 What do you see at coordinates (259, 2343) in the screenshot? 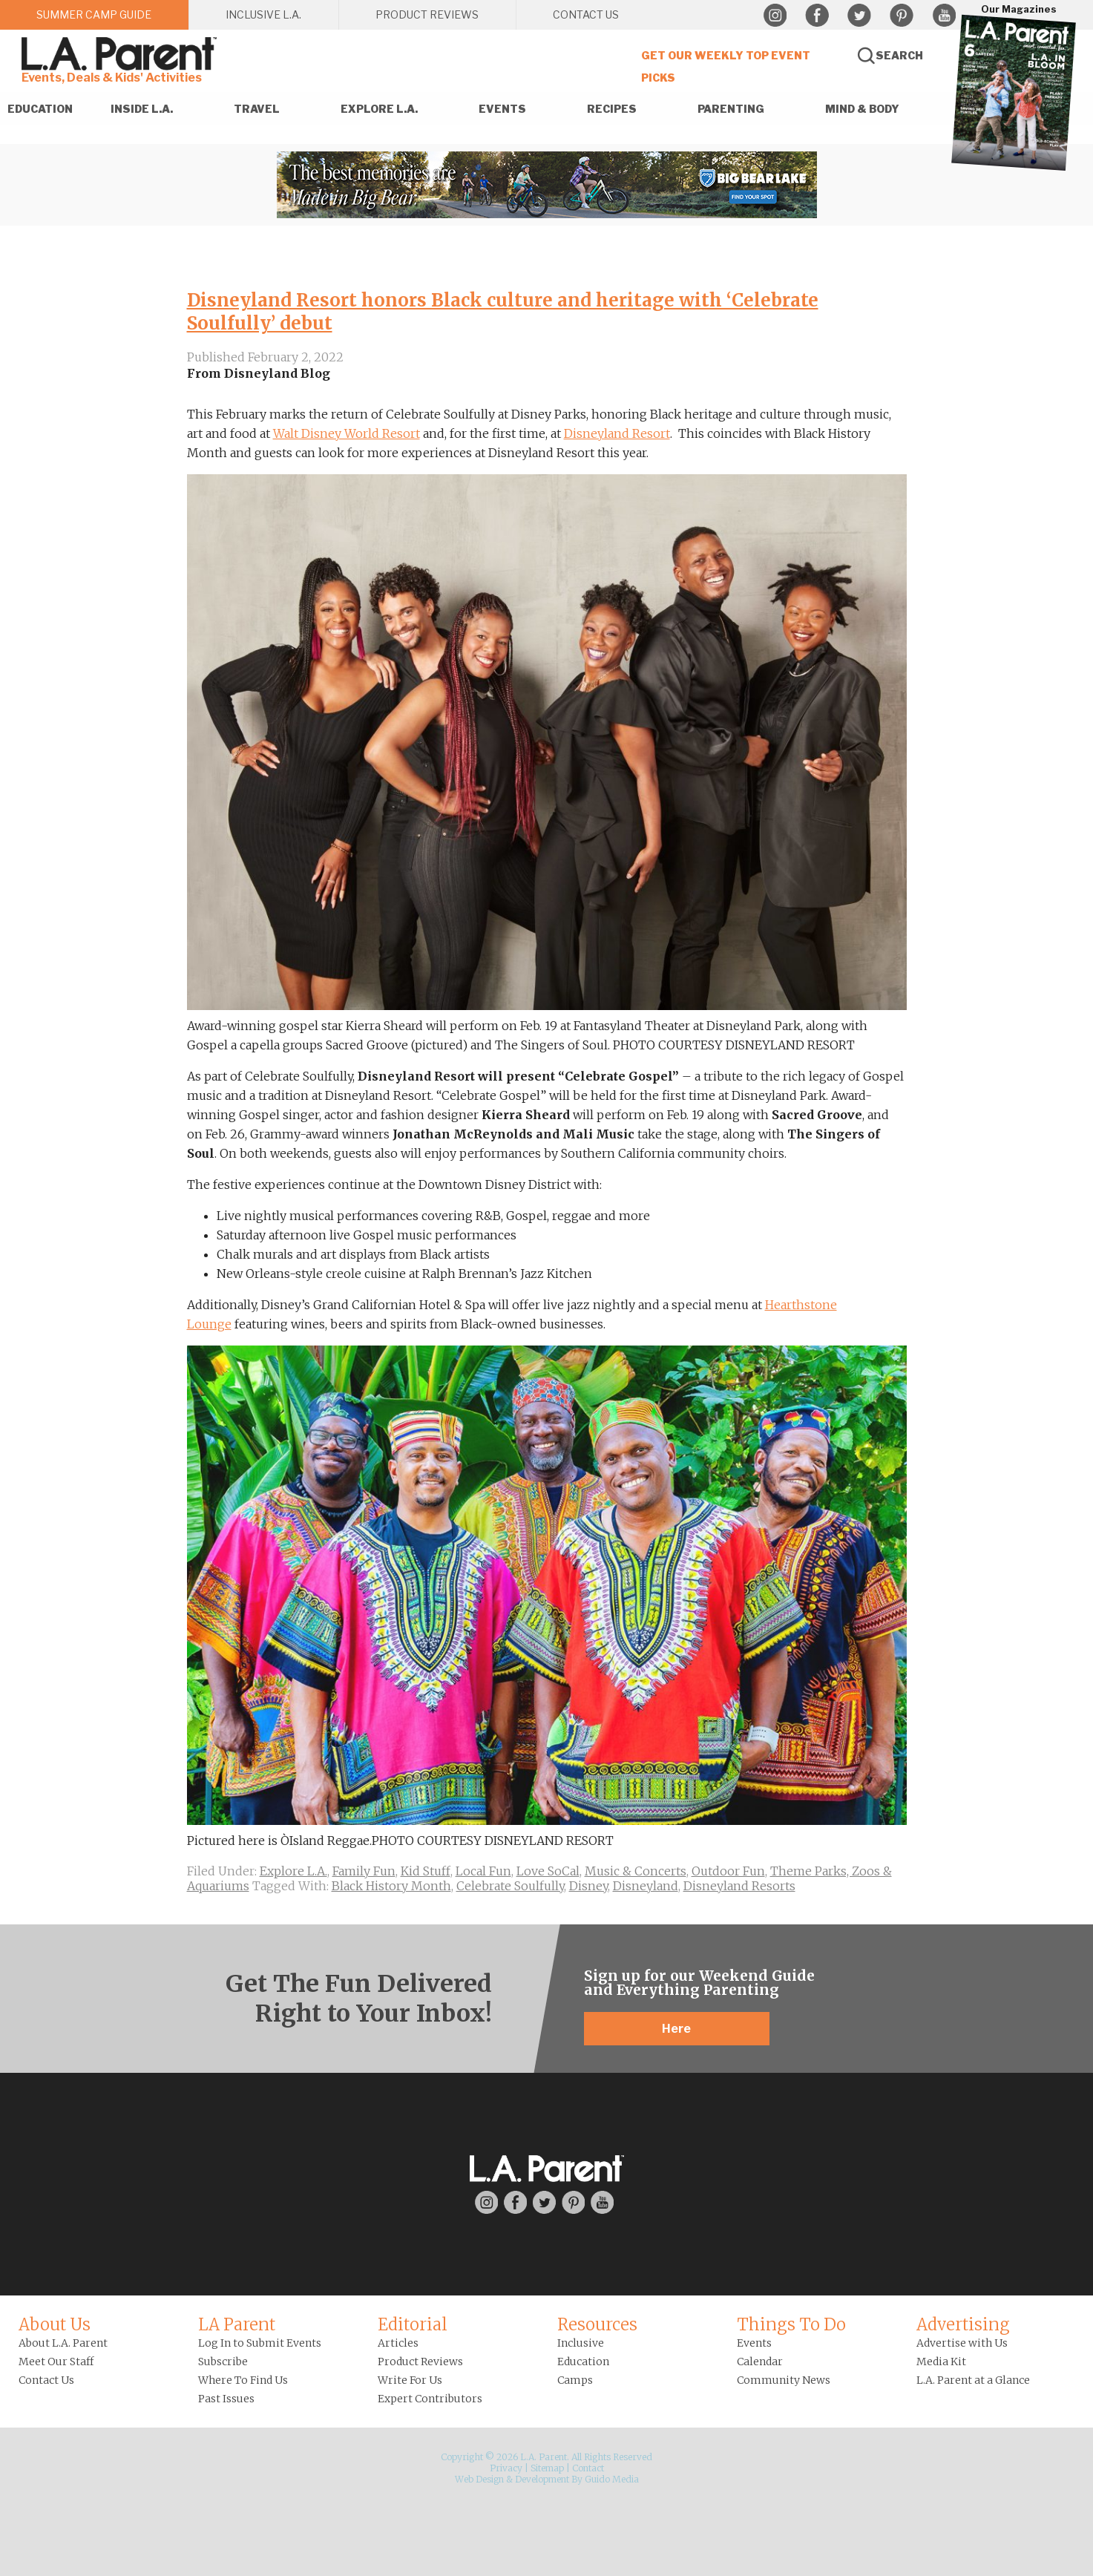
I see `Log In to Submit Events` at bounding box center [259, 2343].